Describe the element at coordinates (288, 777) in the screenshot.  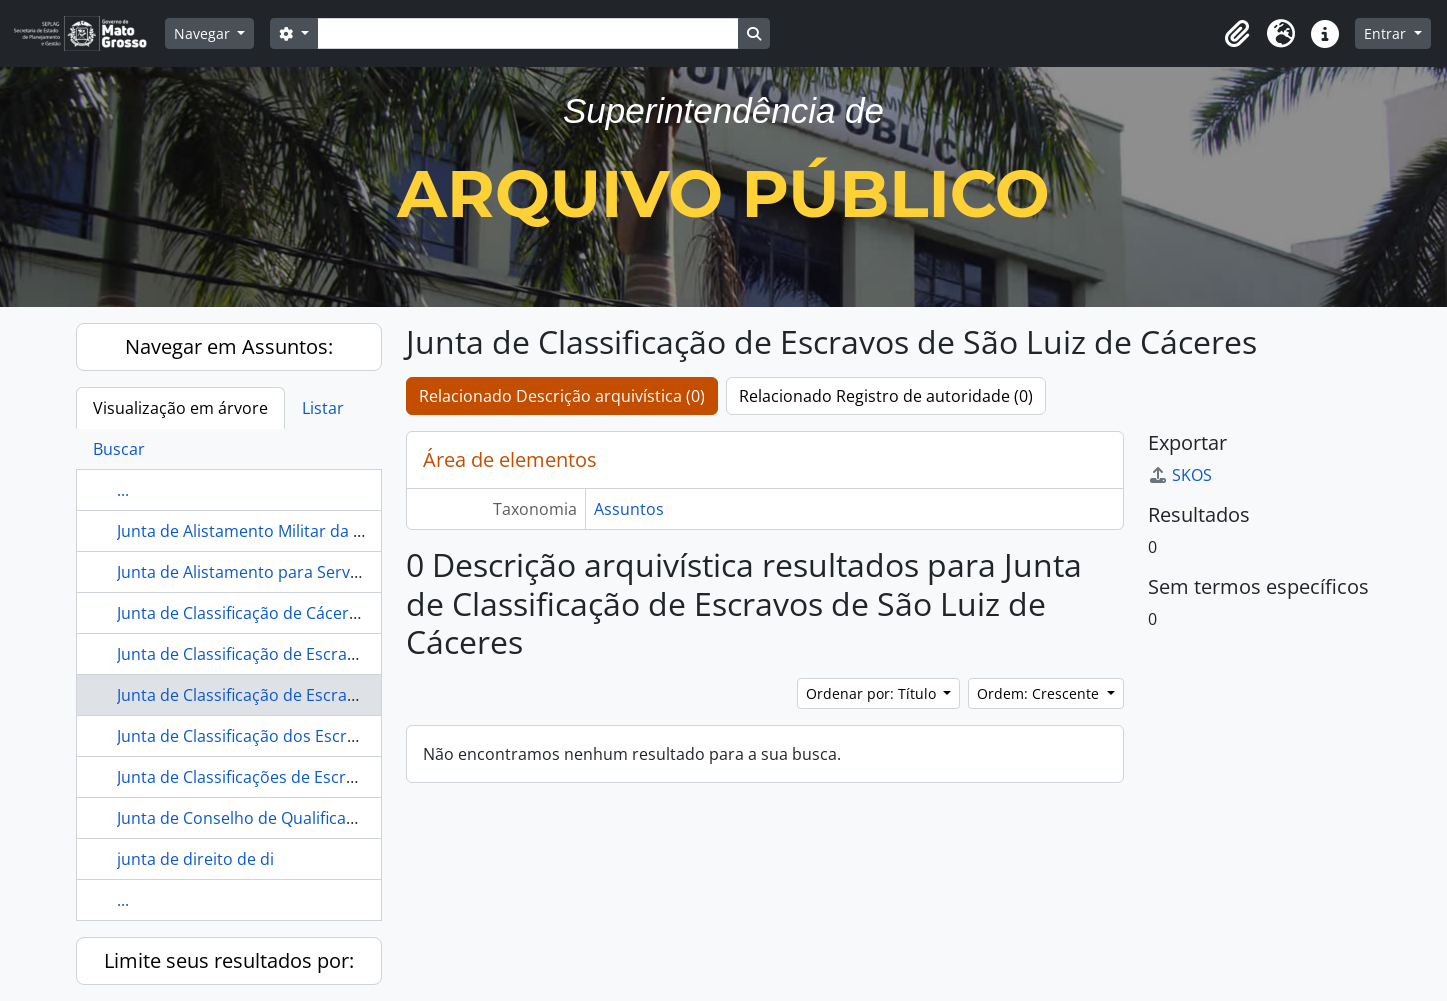
I see `Junta de Classificações de Escravo de Cáceres` at that location.